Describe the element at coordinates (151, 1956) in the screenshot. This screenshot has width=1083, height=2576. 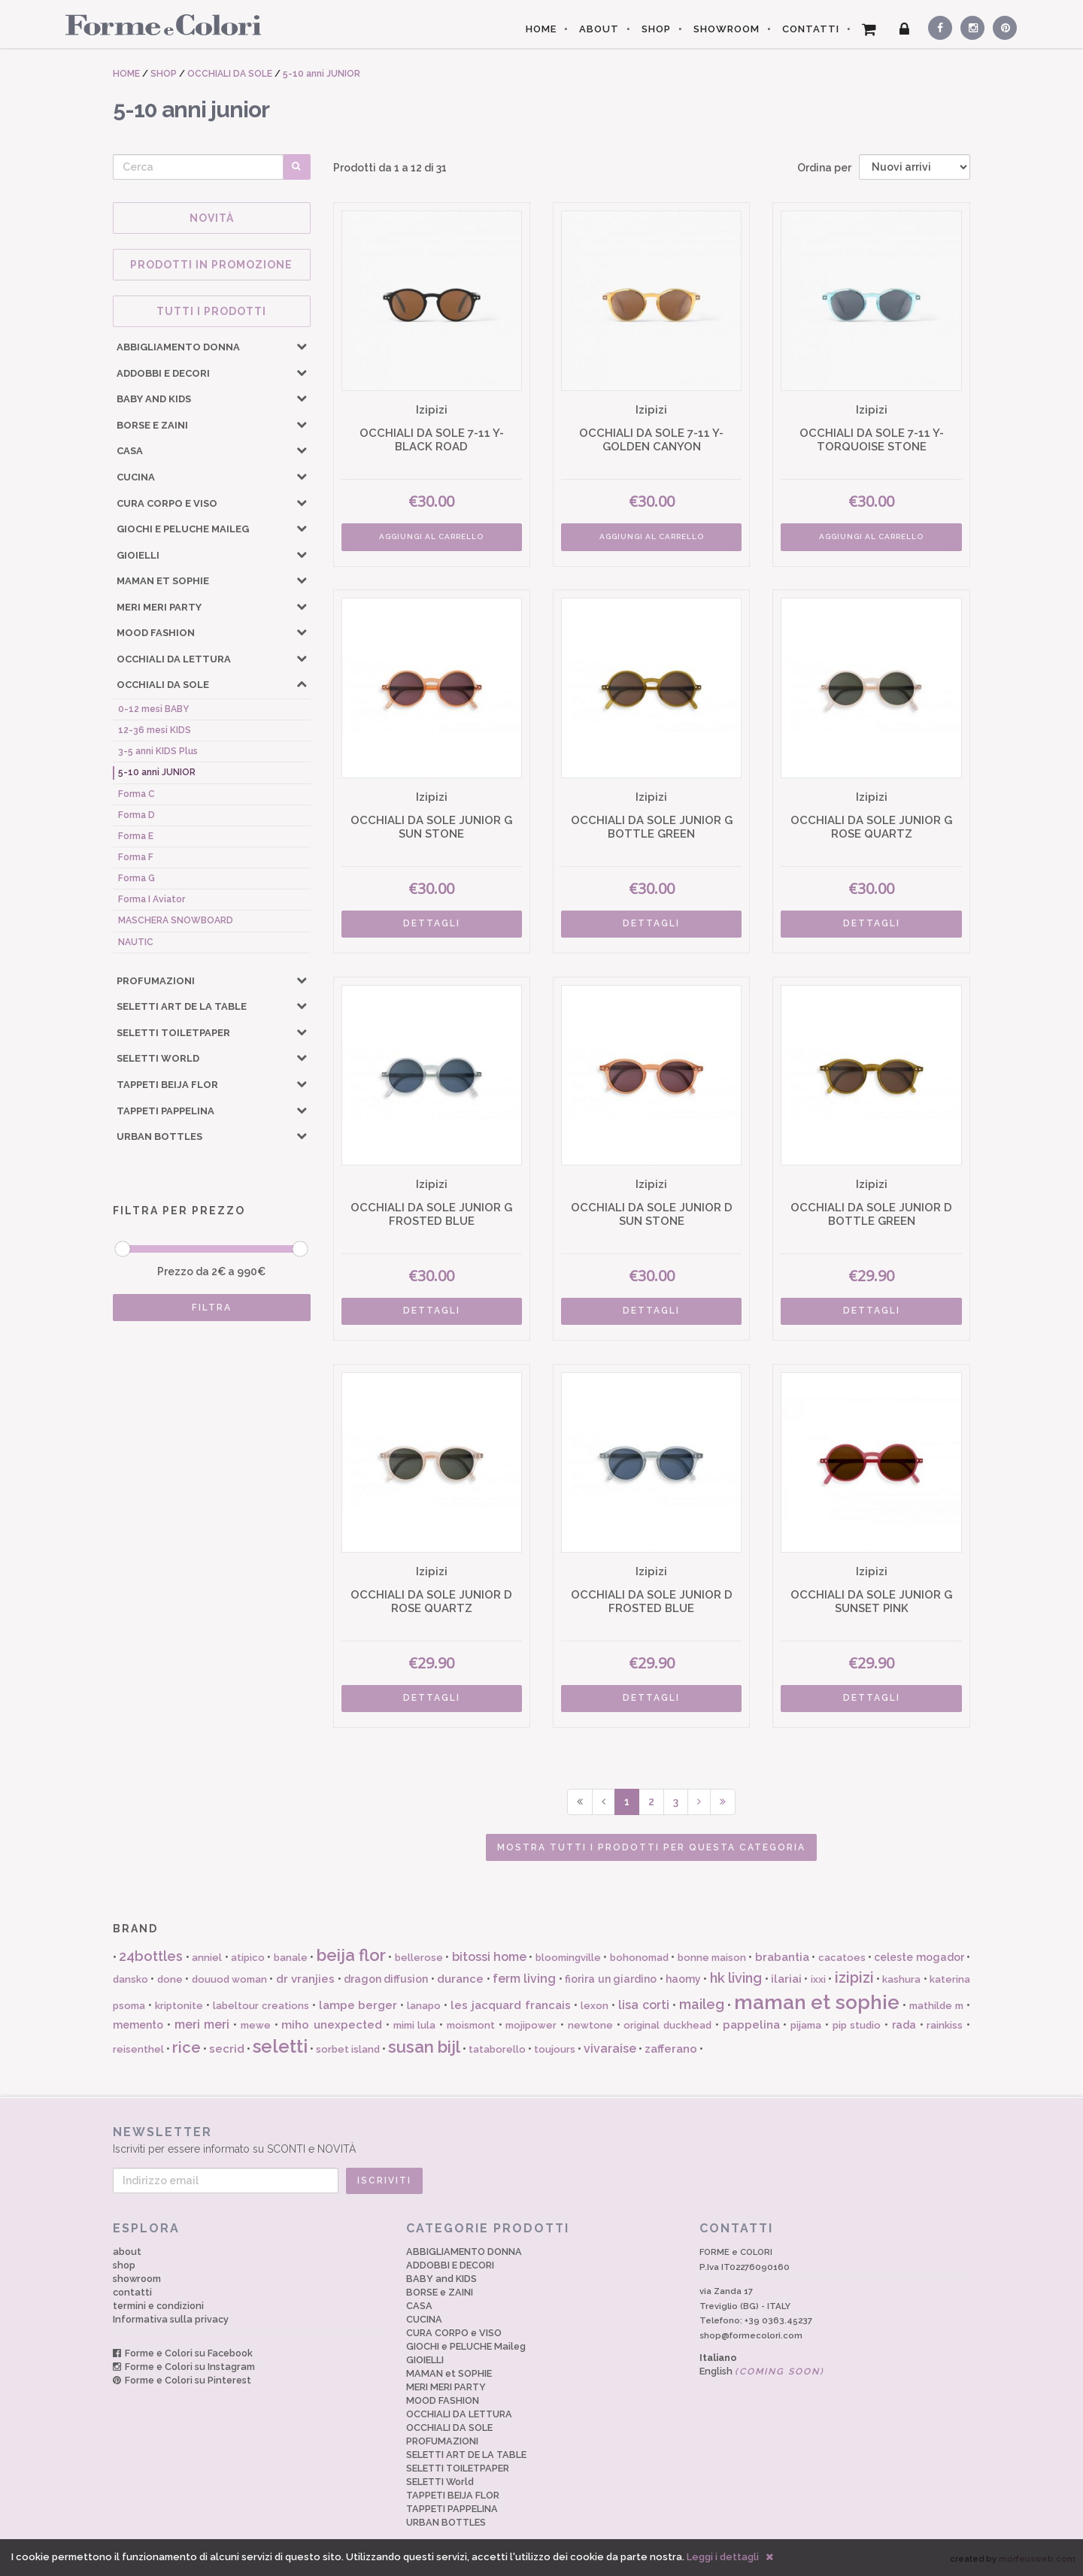
I see `24bottles` at that location.